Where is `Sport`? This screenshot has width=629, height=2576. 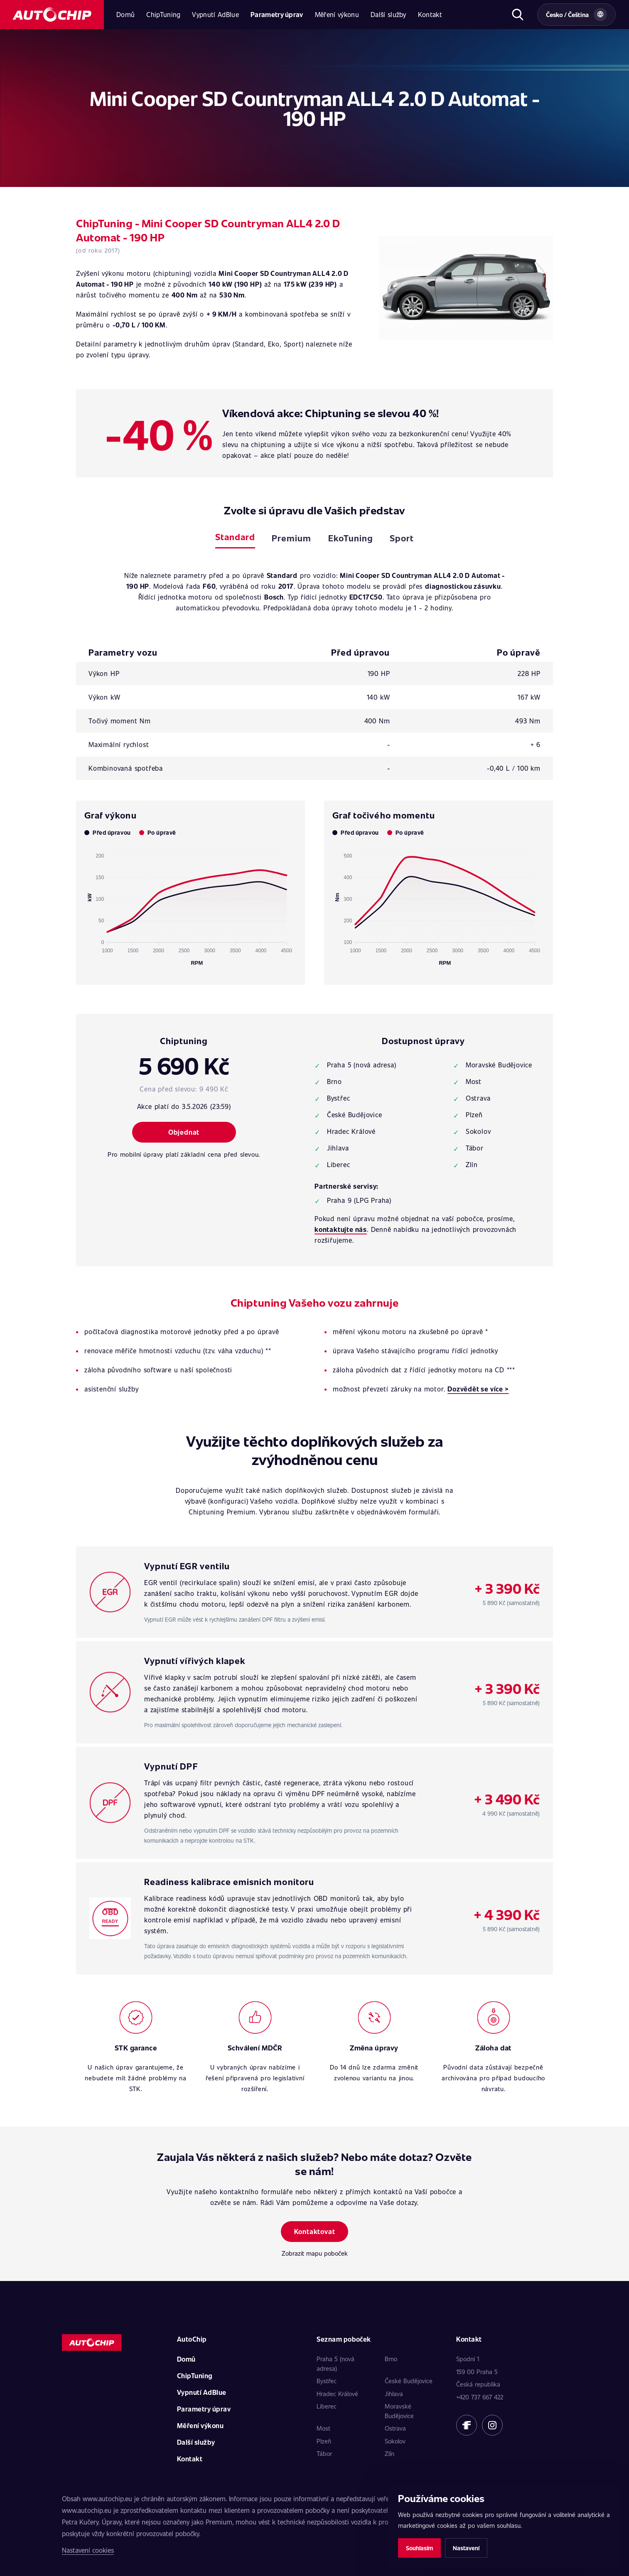 Sport is located at coordinates (402, 538).